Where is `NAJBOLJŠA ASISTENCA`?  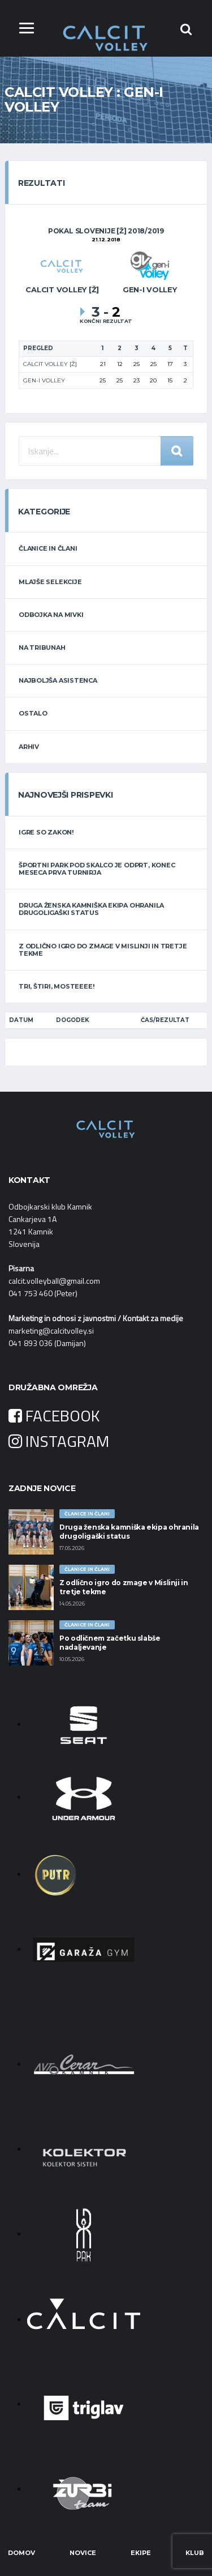
NAJBOLJŠA ASISTENCA is located at coordinates (58, 680).